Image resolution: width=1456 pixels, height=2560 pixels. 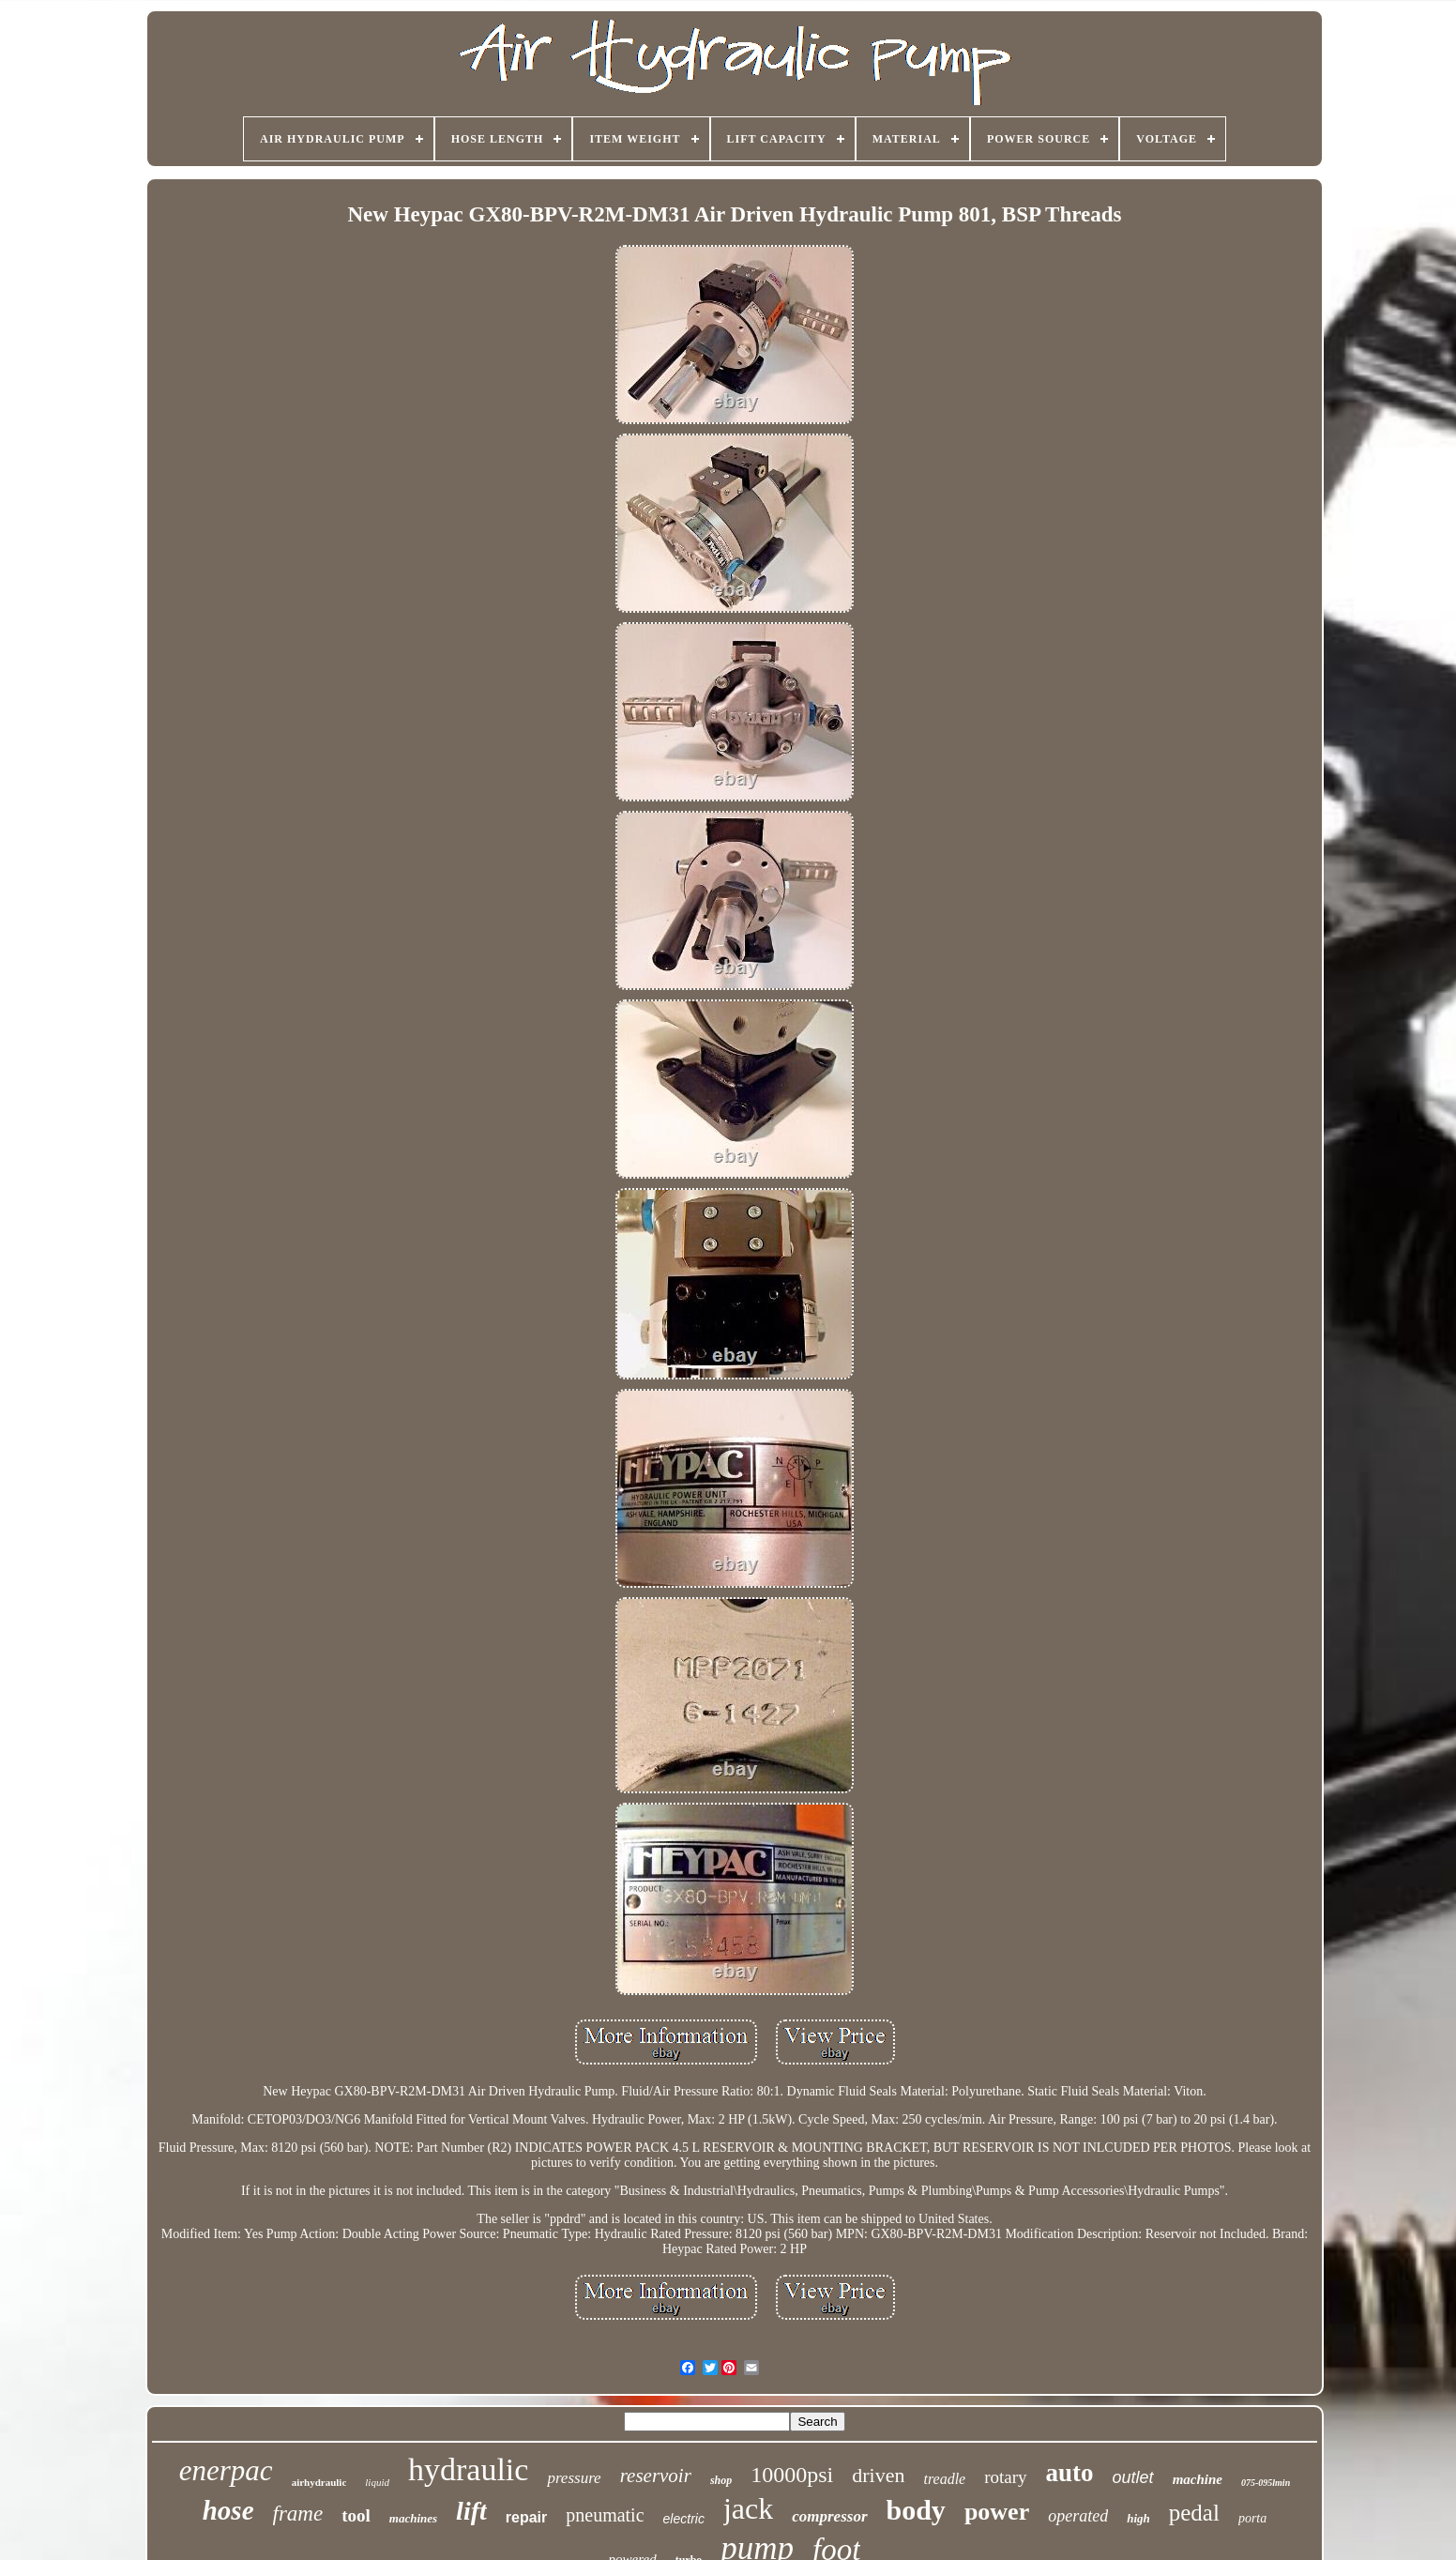 I want to click on airhydraulic, so click(x=319, y=2482).